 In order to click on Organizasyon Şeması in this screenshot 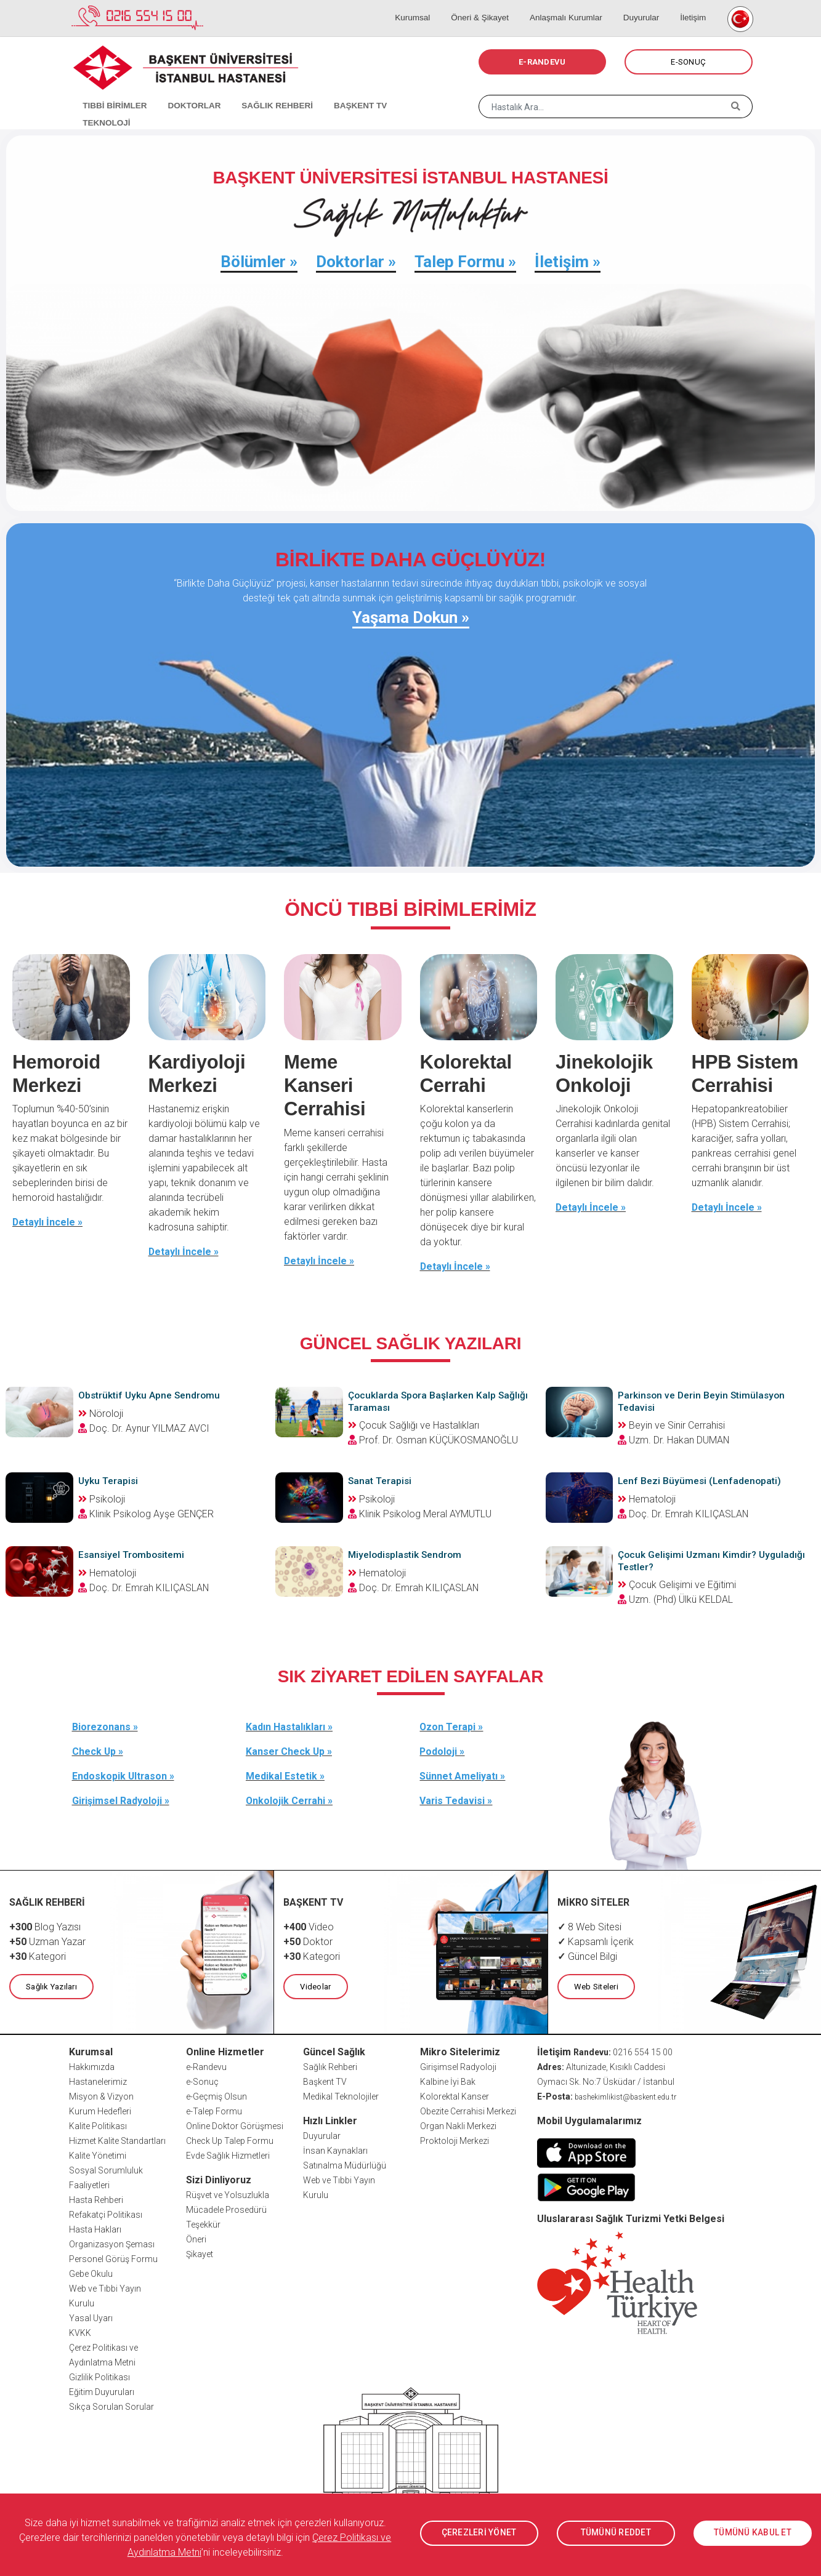, I will do `click(112, 2243)`.